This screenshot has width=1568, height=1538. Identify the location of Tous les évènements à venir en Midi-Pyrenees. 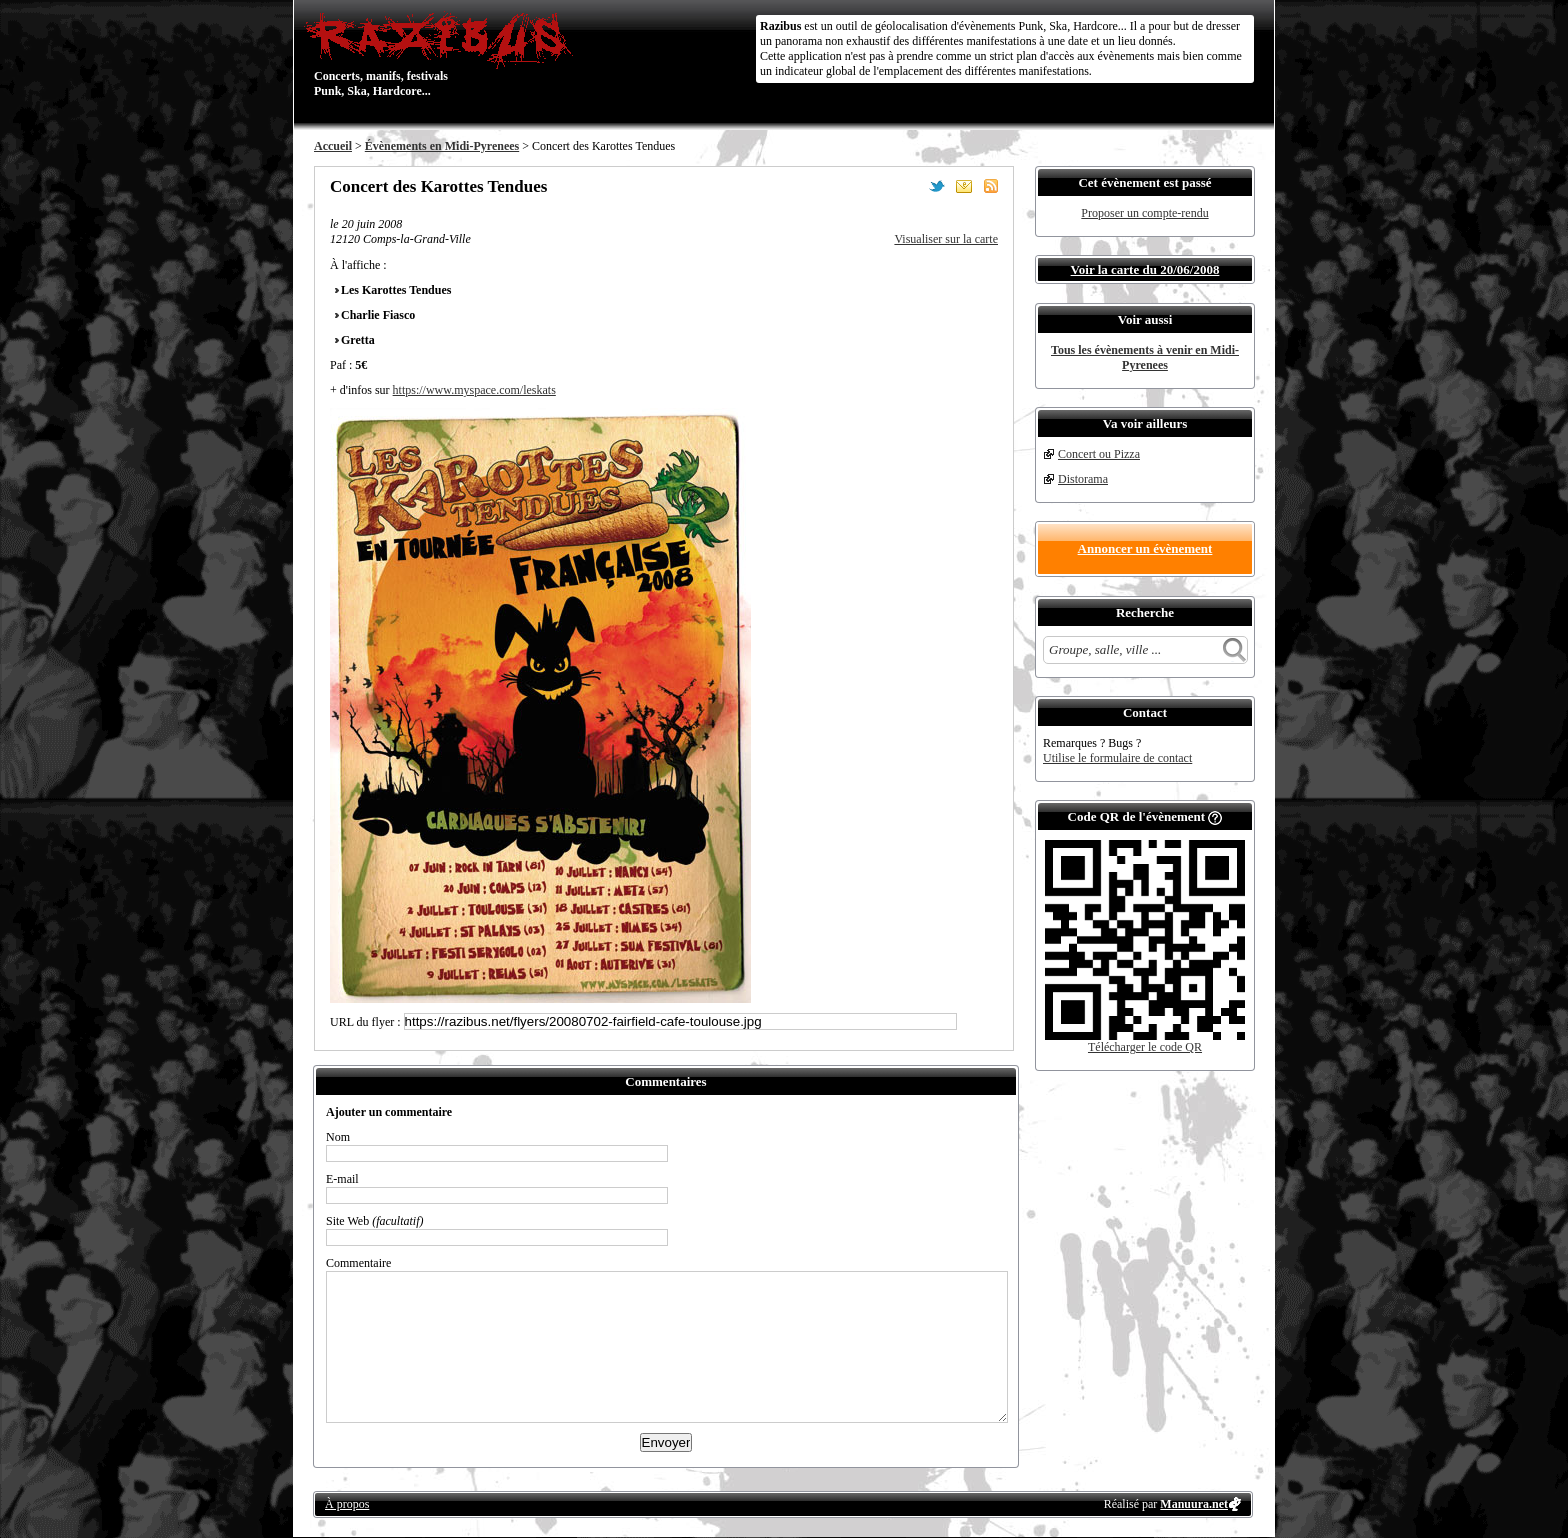
(1145, 357).